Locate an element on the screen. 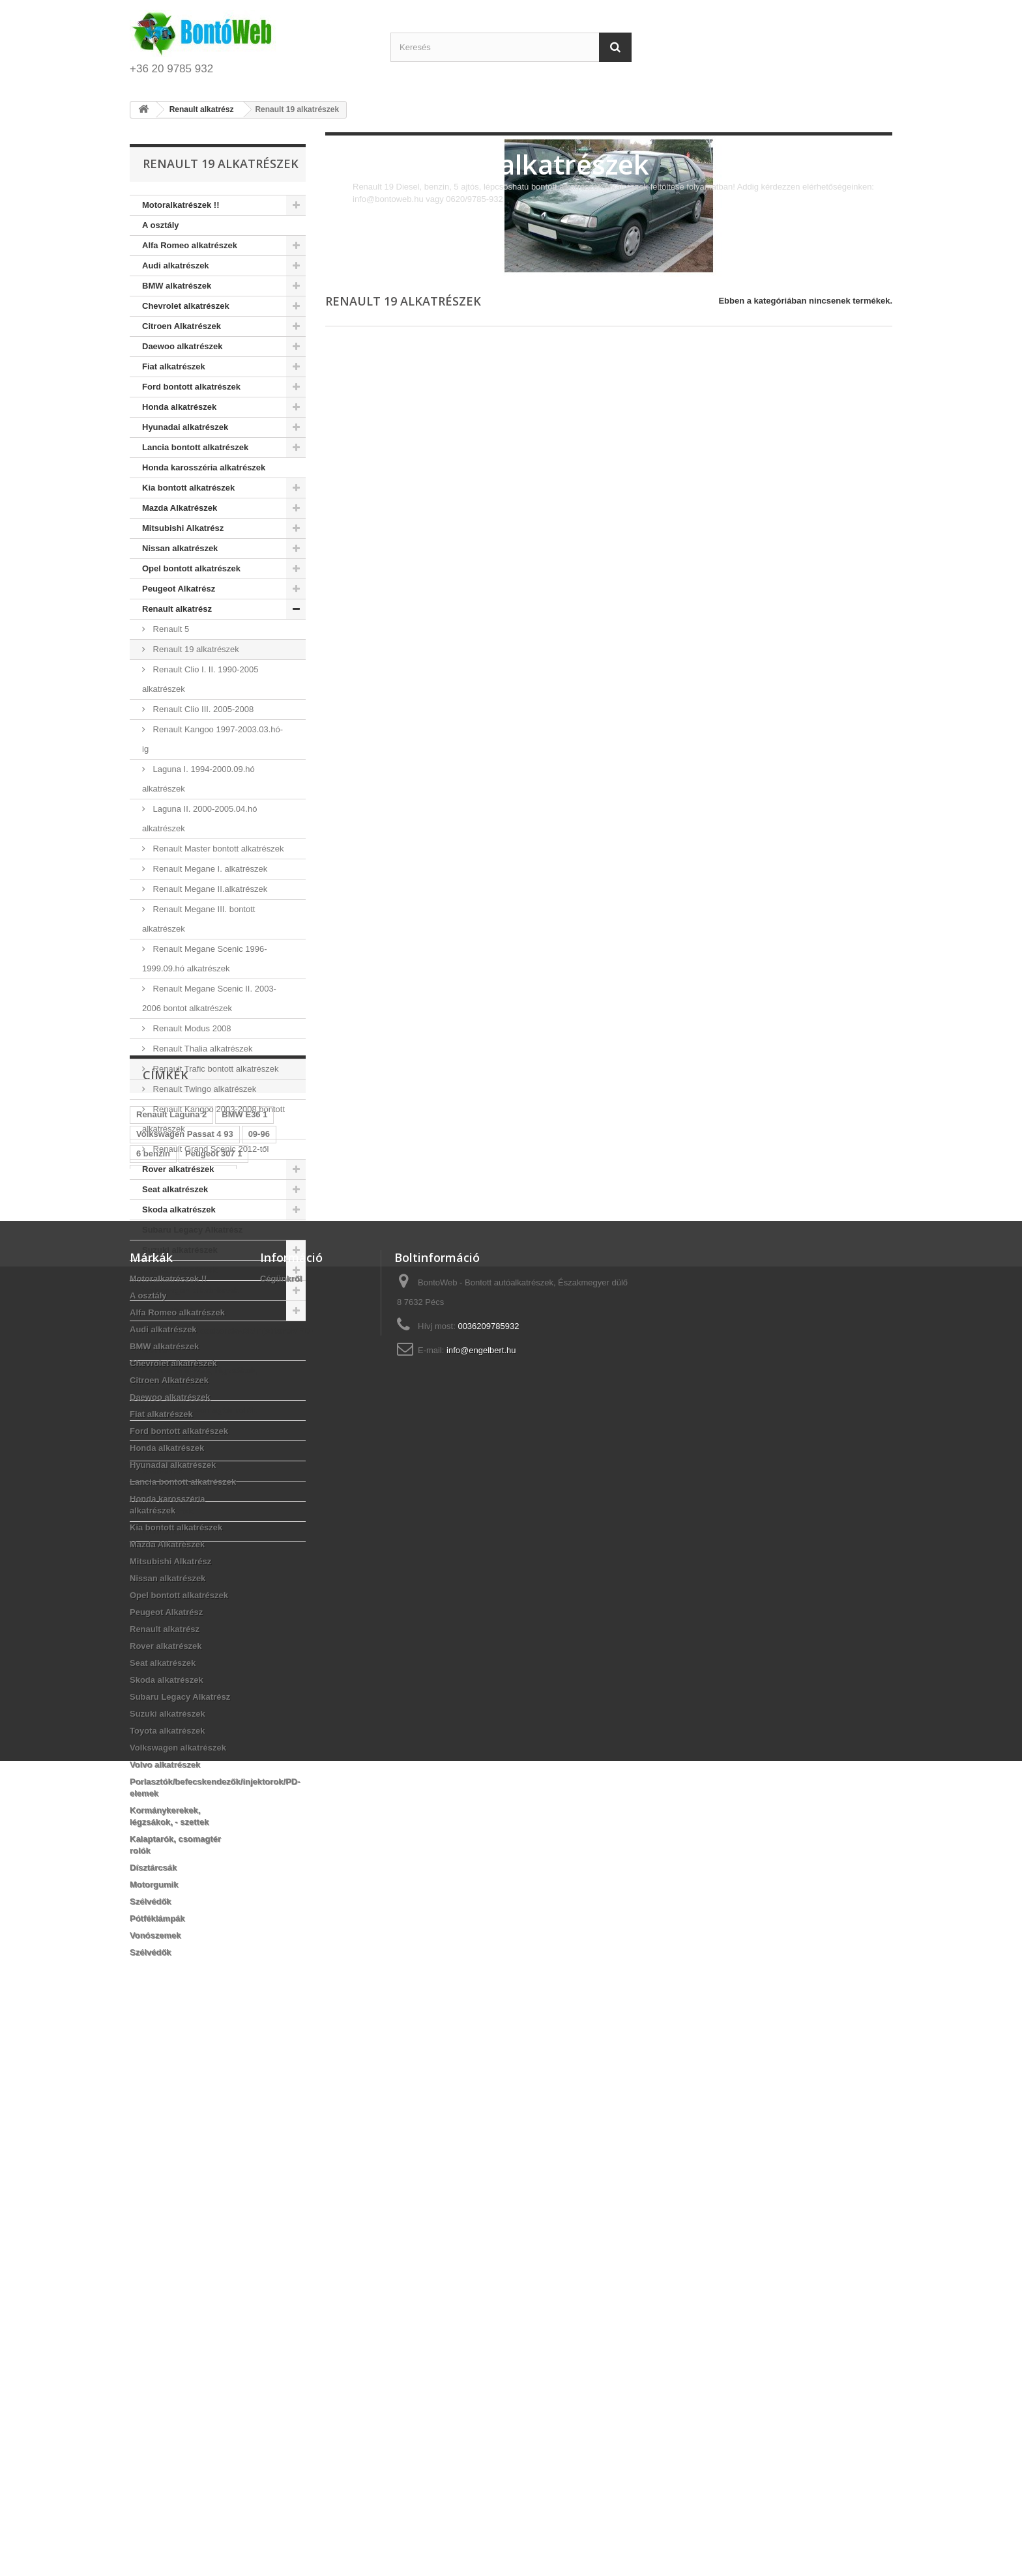 This screenshot has height=2576, width=1022. BMW alkatrészek is located at coordinates (176, 286).